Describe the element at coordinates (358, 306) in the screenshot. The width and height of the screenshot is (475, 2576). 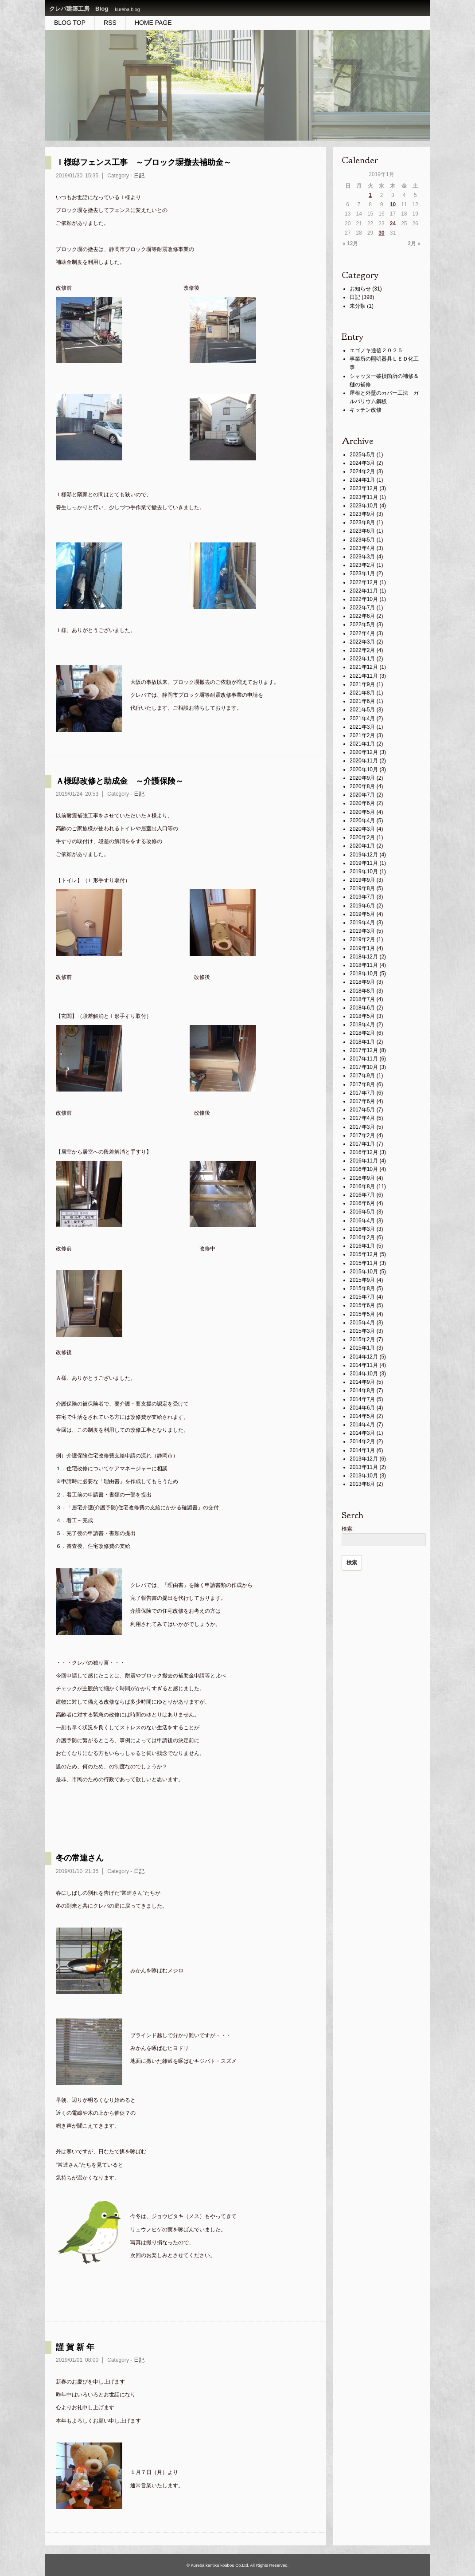
I see `未分類` at that location.